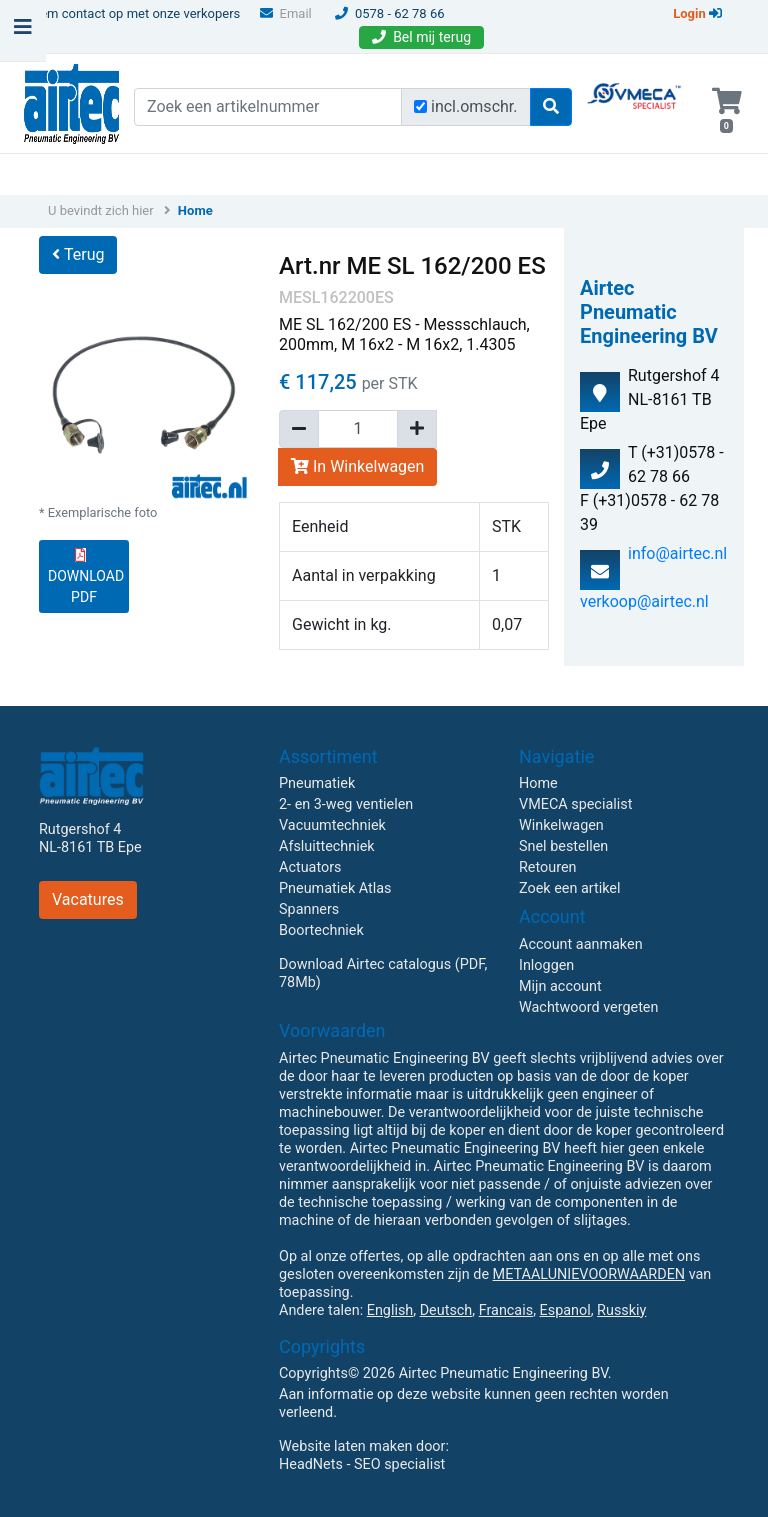 The width and height of the screenshot is (768, 1517). What do you see at coordinates (588, 1007) in the screenshot?
I see `Wachtwoord vergeten` at bounding box center [588, 1007].